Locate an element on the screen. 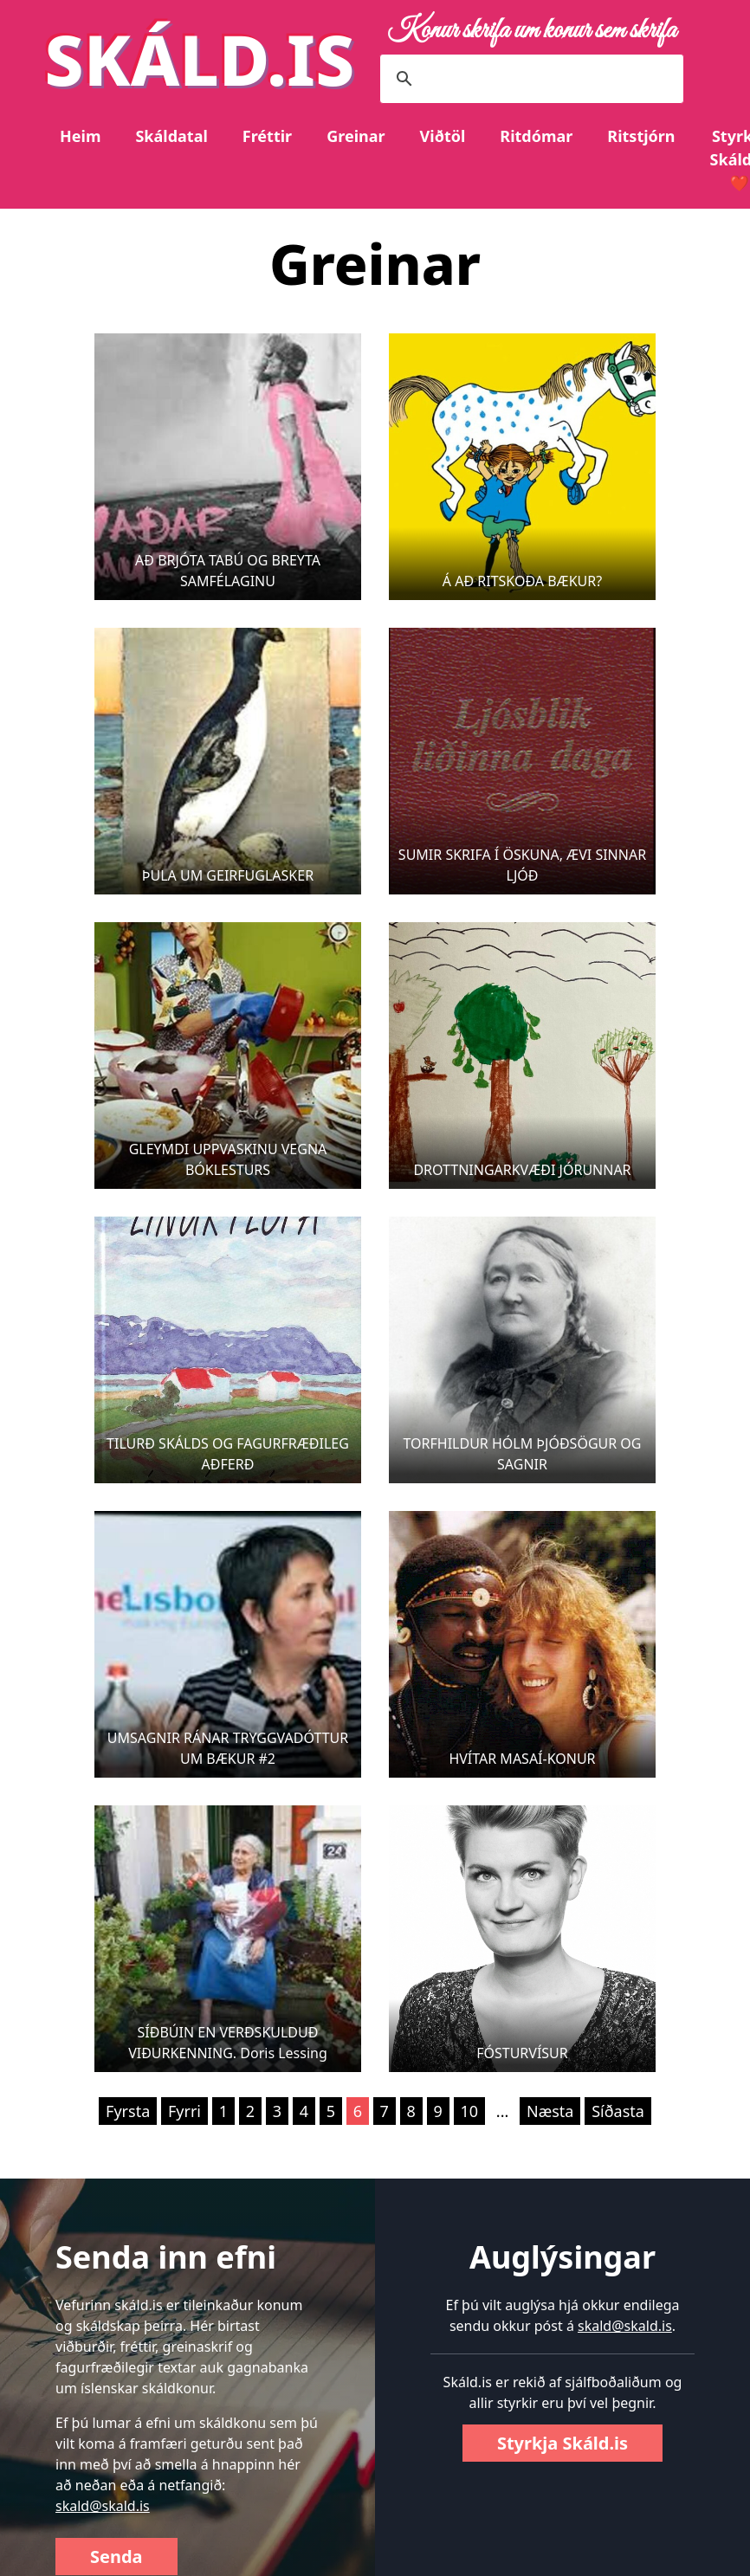  Senda is located at coordinates (116, 2556).